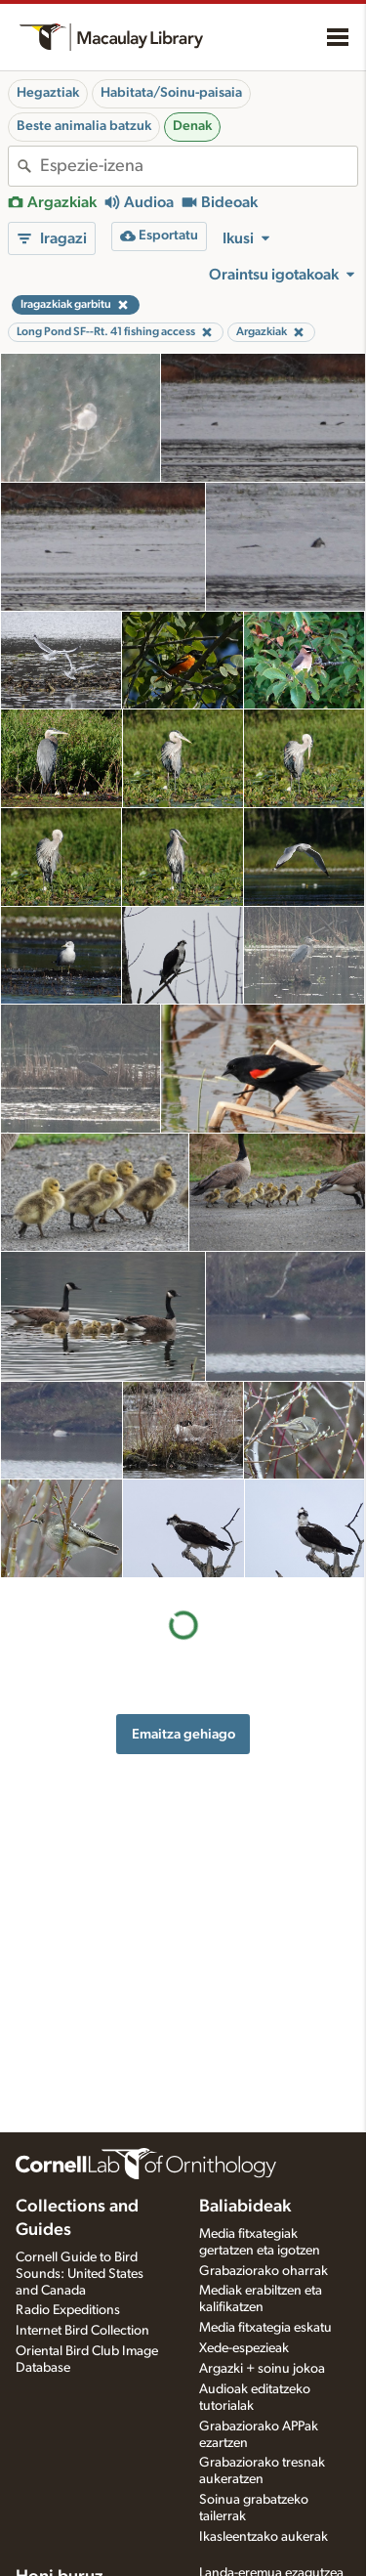 This screenshot has height=2576, width=366. Describe the element at coordinates (245, 2206) in the screenshot. I see `Baliabideak` at that location.